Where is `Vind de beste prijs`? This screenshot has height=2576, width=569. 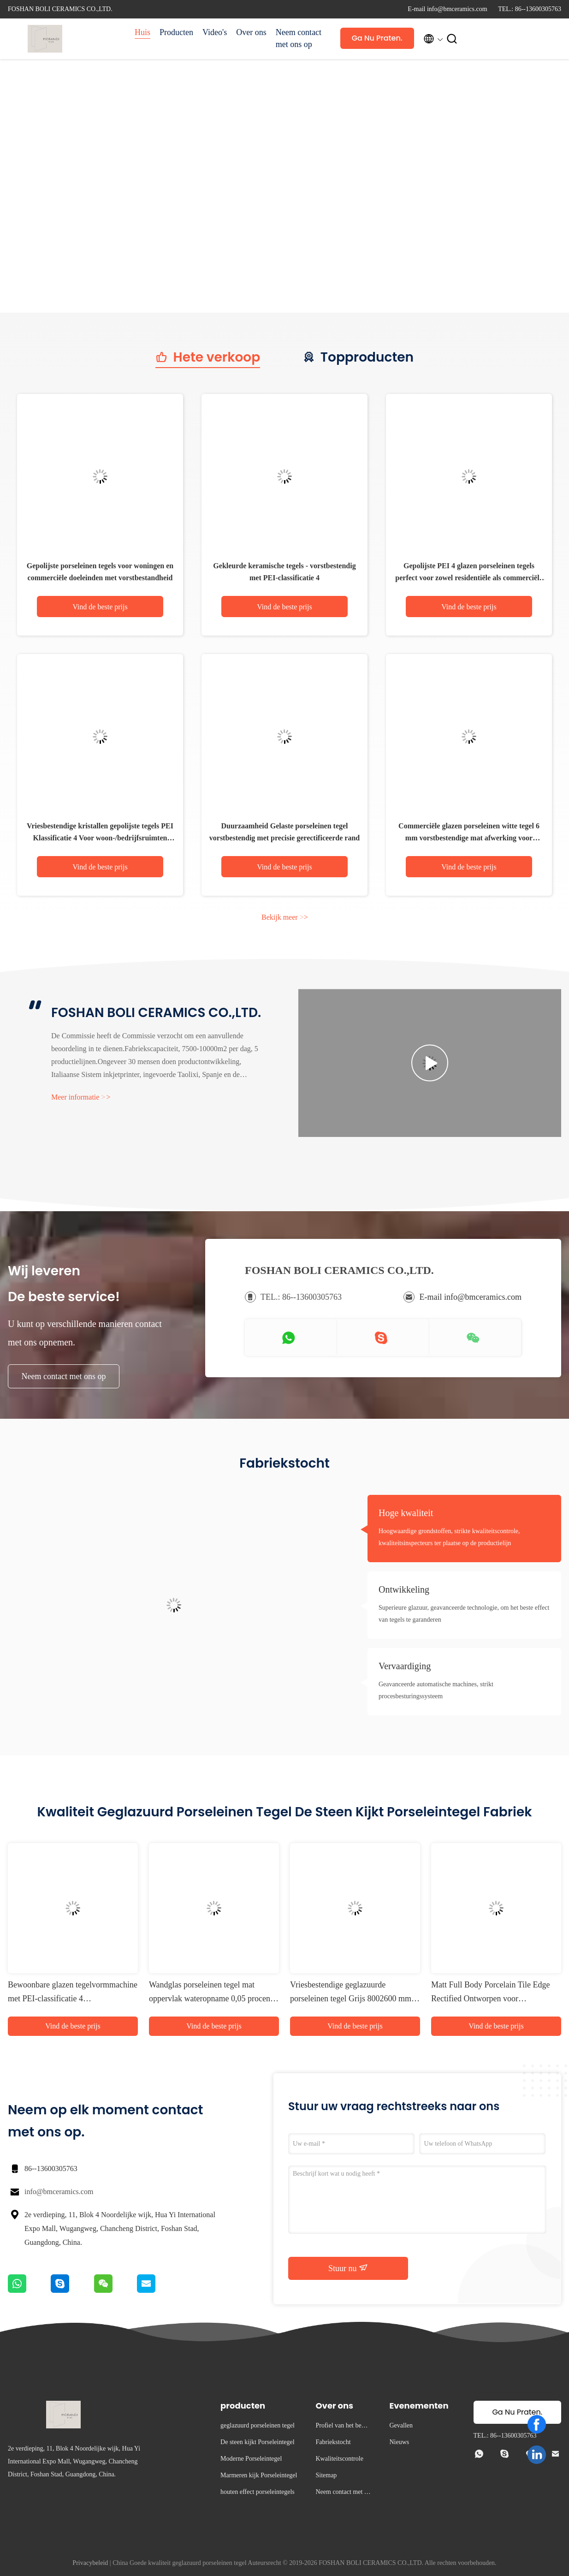
Vind de beste prijs is located at coordinates (99, 607).